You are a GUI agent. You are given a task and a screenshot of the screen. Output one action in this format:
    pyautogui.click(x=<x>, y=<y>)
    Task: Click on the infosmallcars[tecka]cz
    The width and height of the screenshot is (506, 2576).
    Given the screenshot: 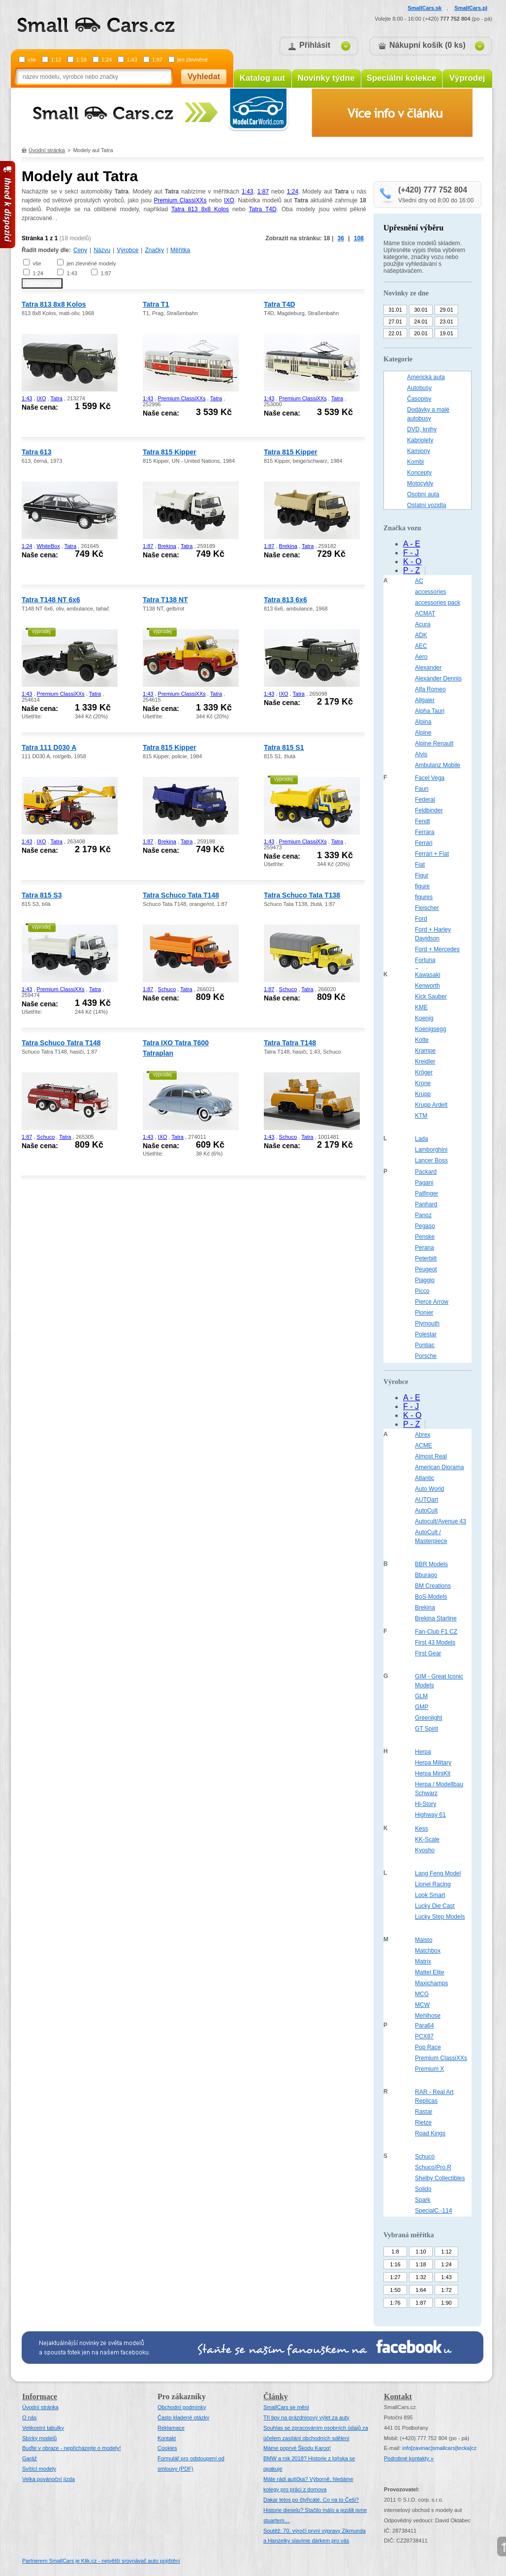 What is the action you would take?
    pyautogui.click(x=439, y=2448)
    